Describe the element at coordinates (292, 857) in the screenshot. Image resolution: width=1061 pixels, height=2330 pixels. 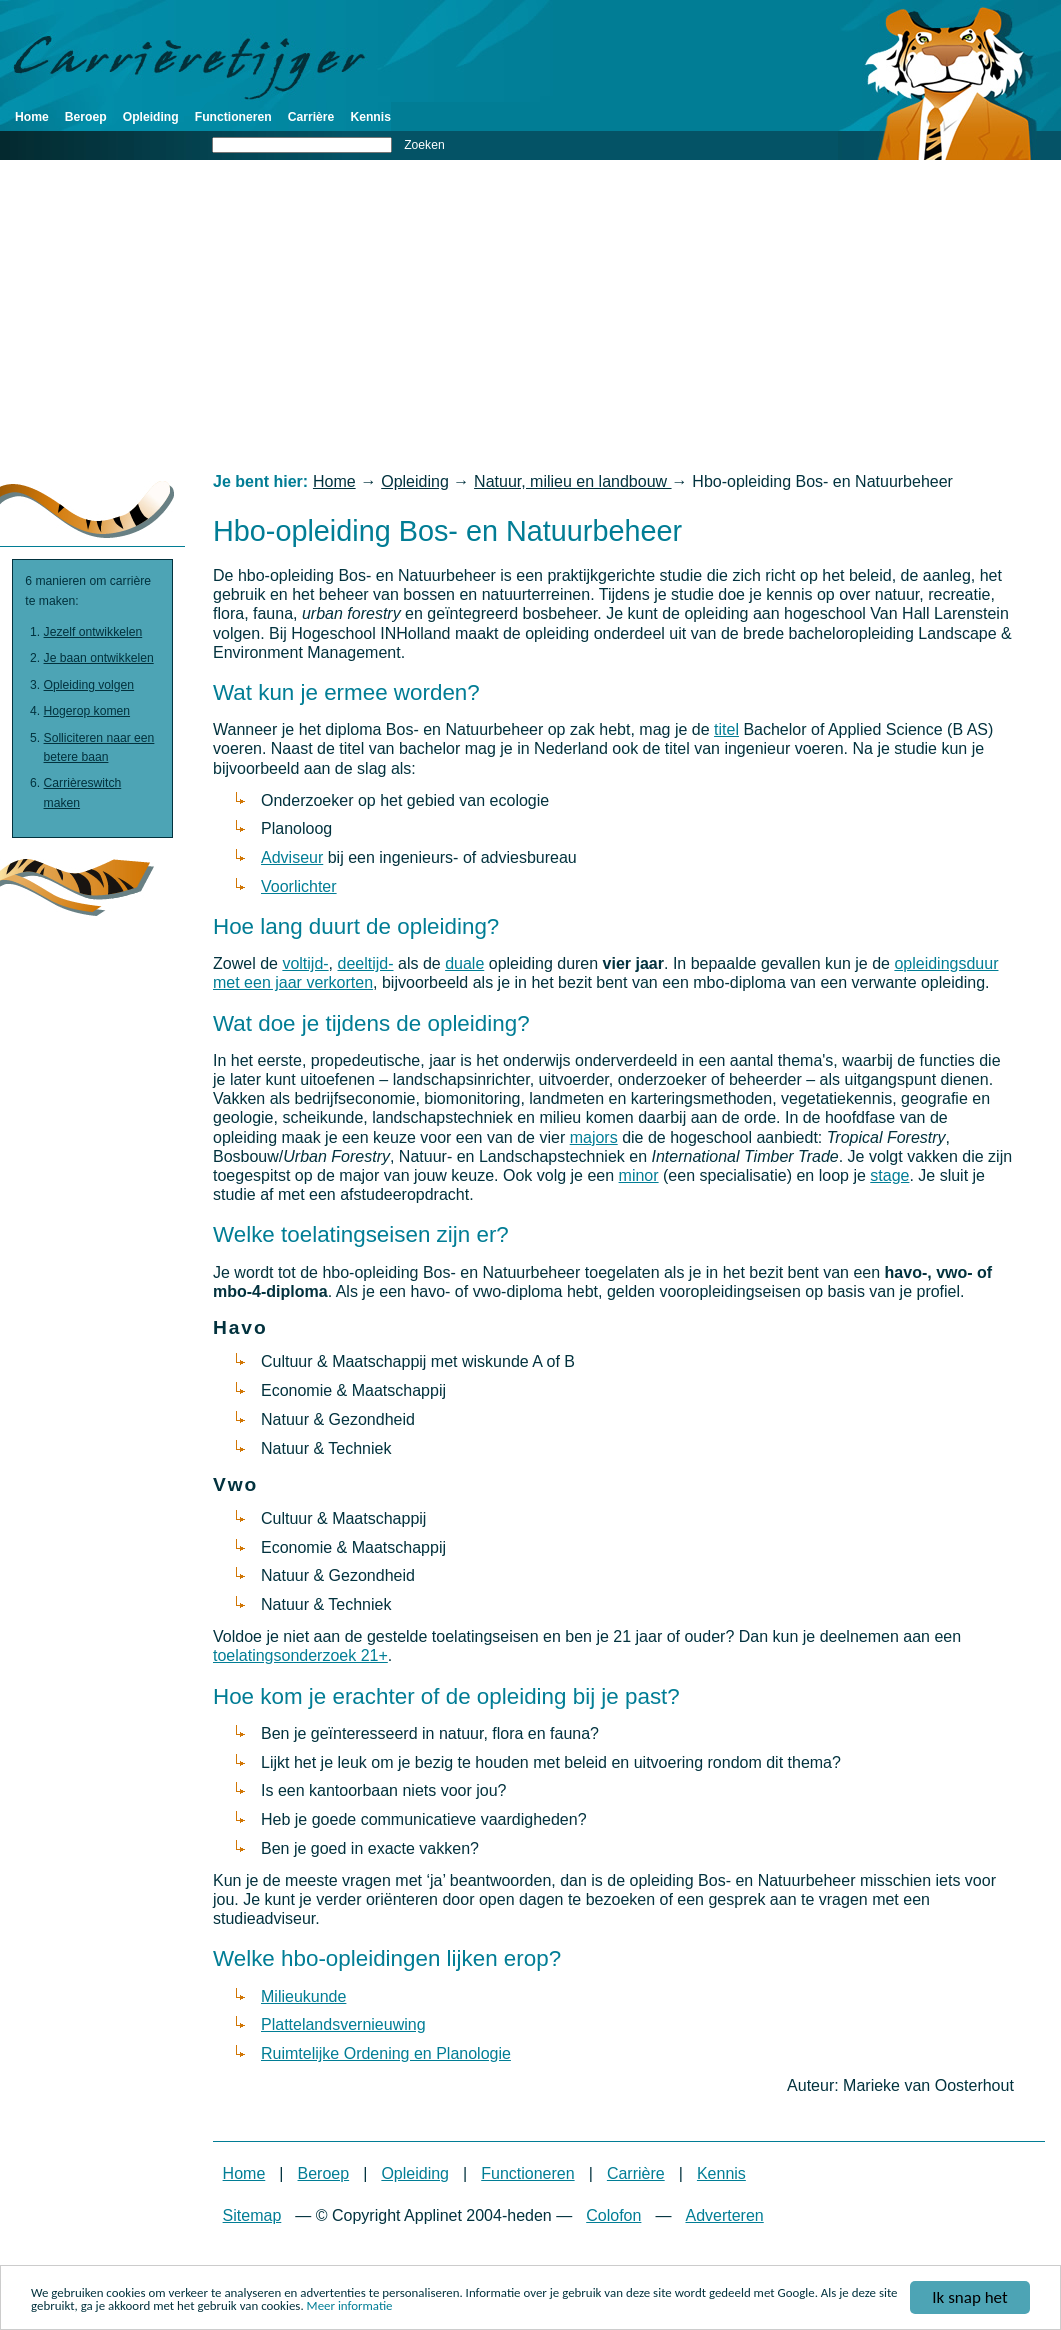
I see `Adviseur` at that location.